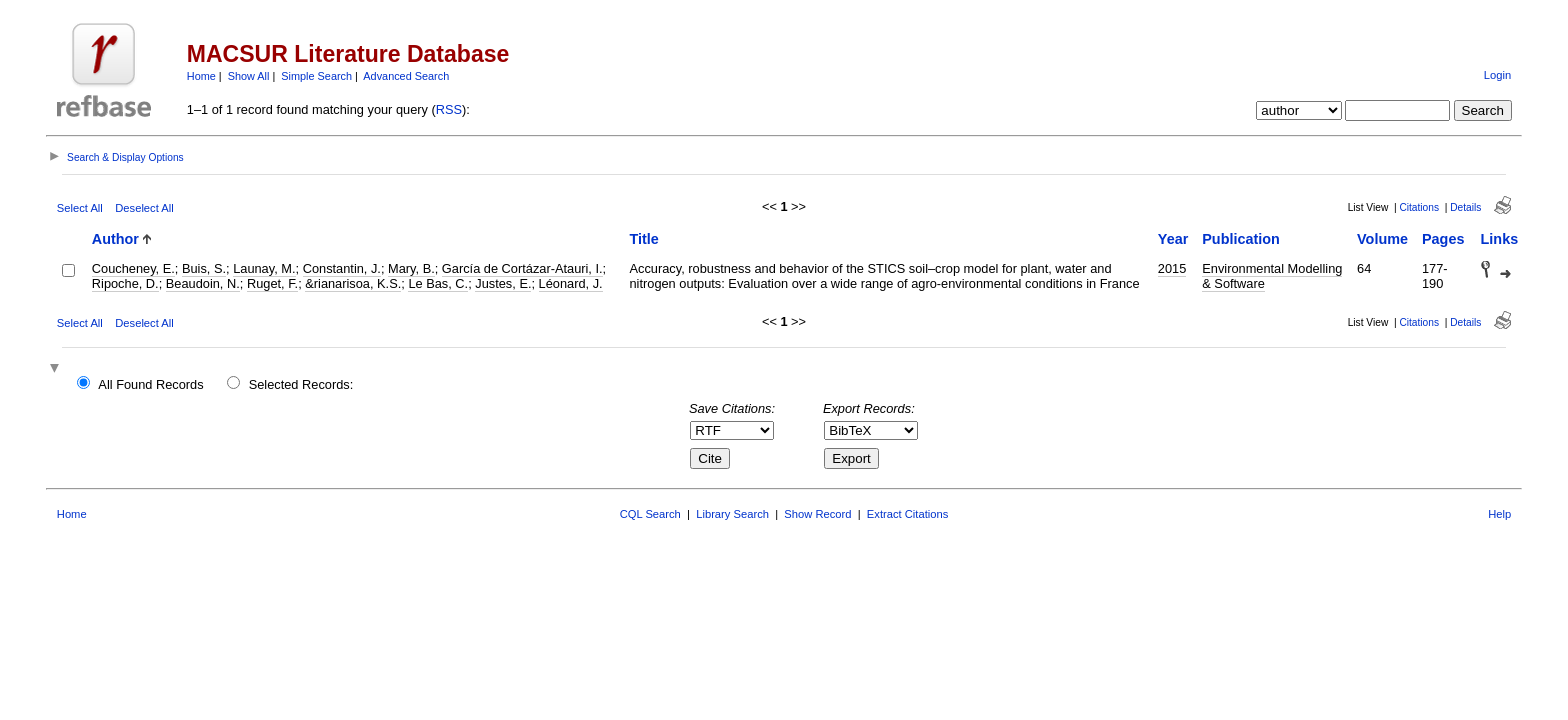  Describe the element at coordinates (144, 208) in the screenshot. I see `Deselect All` at that location.